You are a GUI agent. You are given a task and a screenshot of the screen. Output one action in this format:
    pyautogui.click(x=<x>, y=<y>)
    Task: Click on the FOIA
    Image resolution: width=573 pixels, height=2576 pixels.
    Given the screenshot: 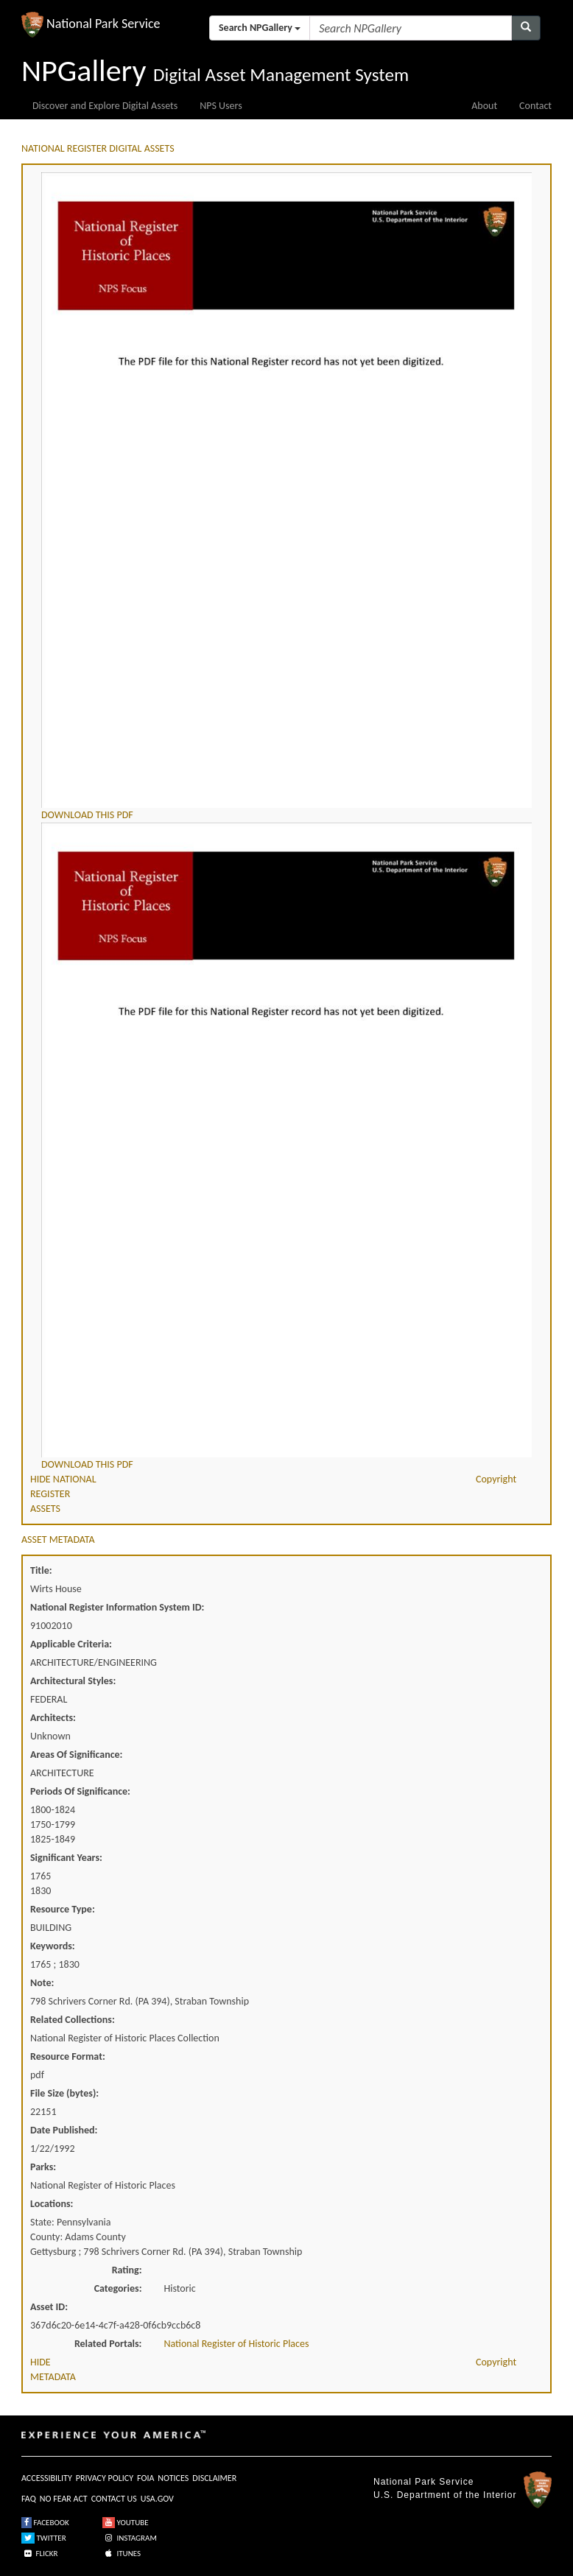 What is the action you would take?
    pyautogui.click(x=145, y=2478)
    